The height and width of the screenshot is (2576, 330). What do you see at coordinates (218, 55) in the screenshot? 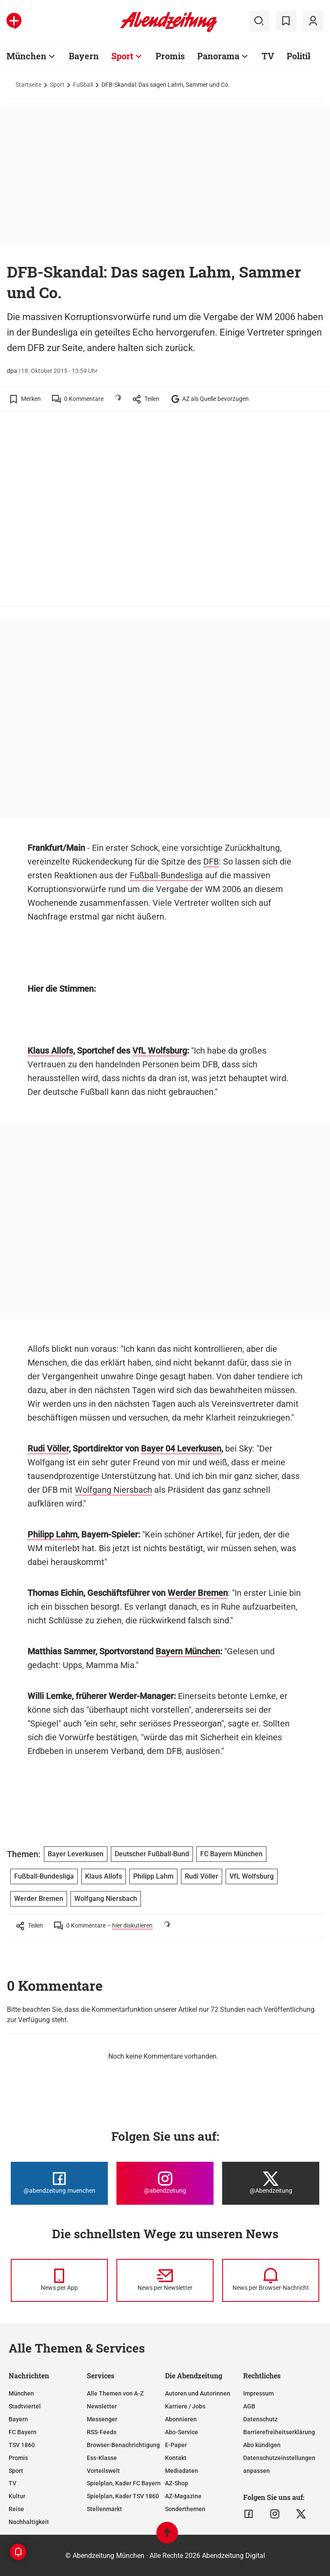
I see `Panorama [Zur Übersichtsseite: Panorama]` at bounding box center [218, 55].